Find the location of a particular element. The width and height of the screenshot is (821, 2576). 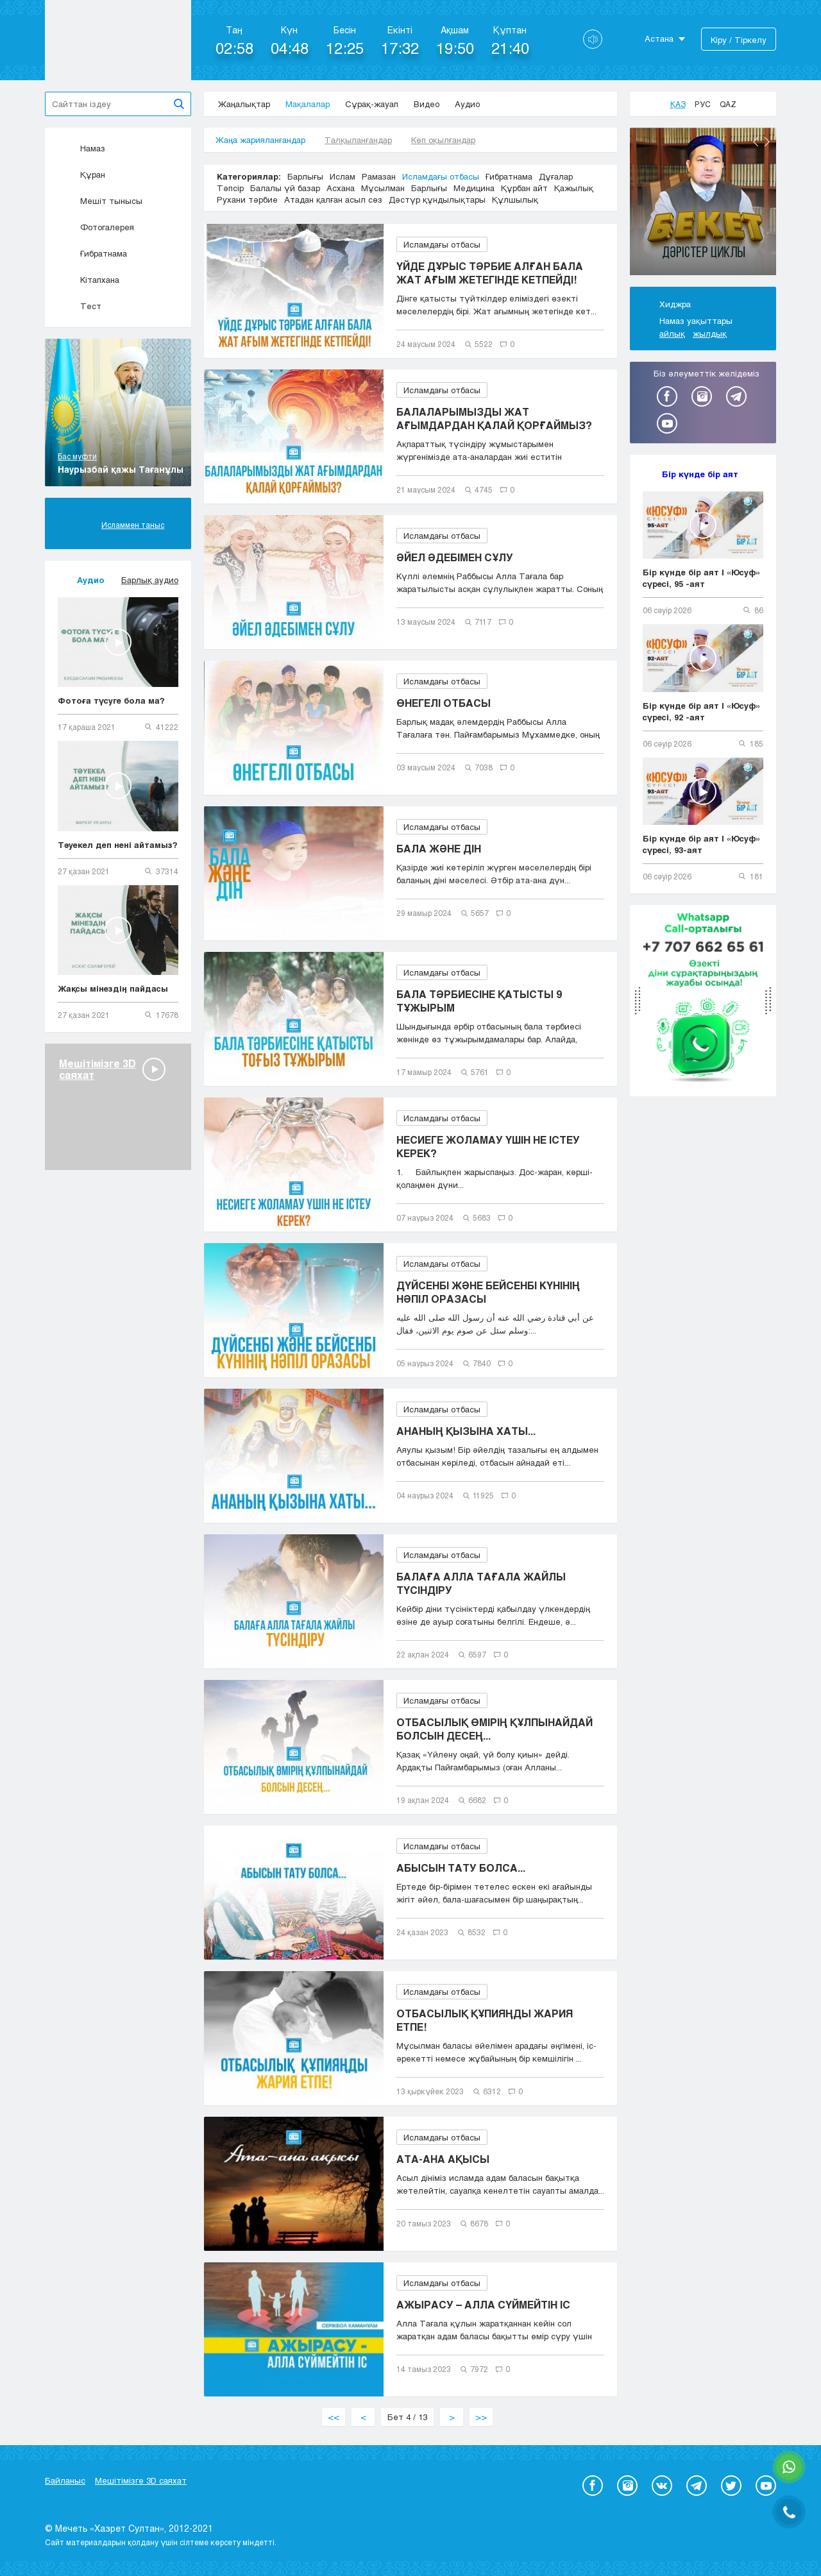

Мақалалар is located at coordinates (307, 104).